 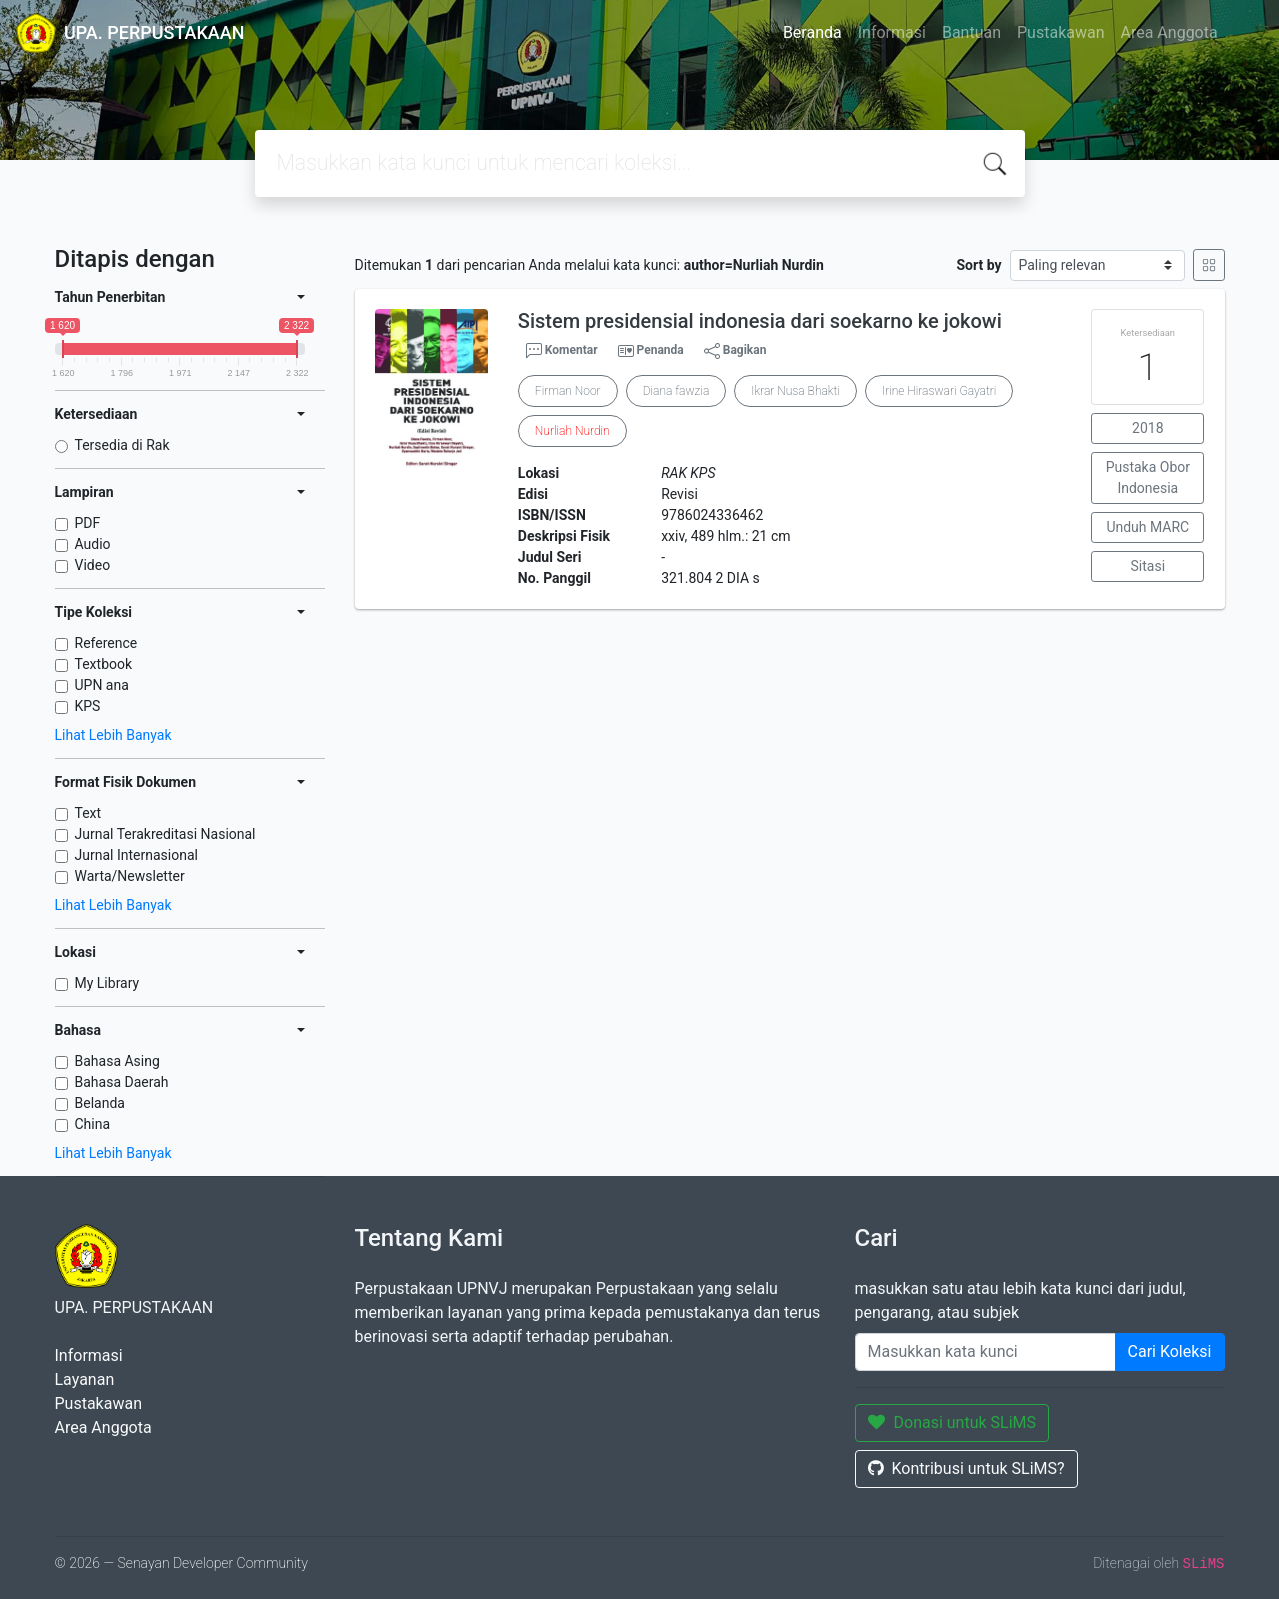 I want to click on Cari Koleksi, so click(x=1170, y=1351).